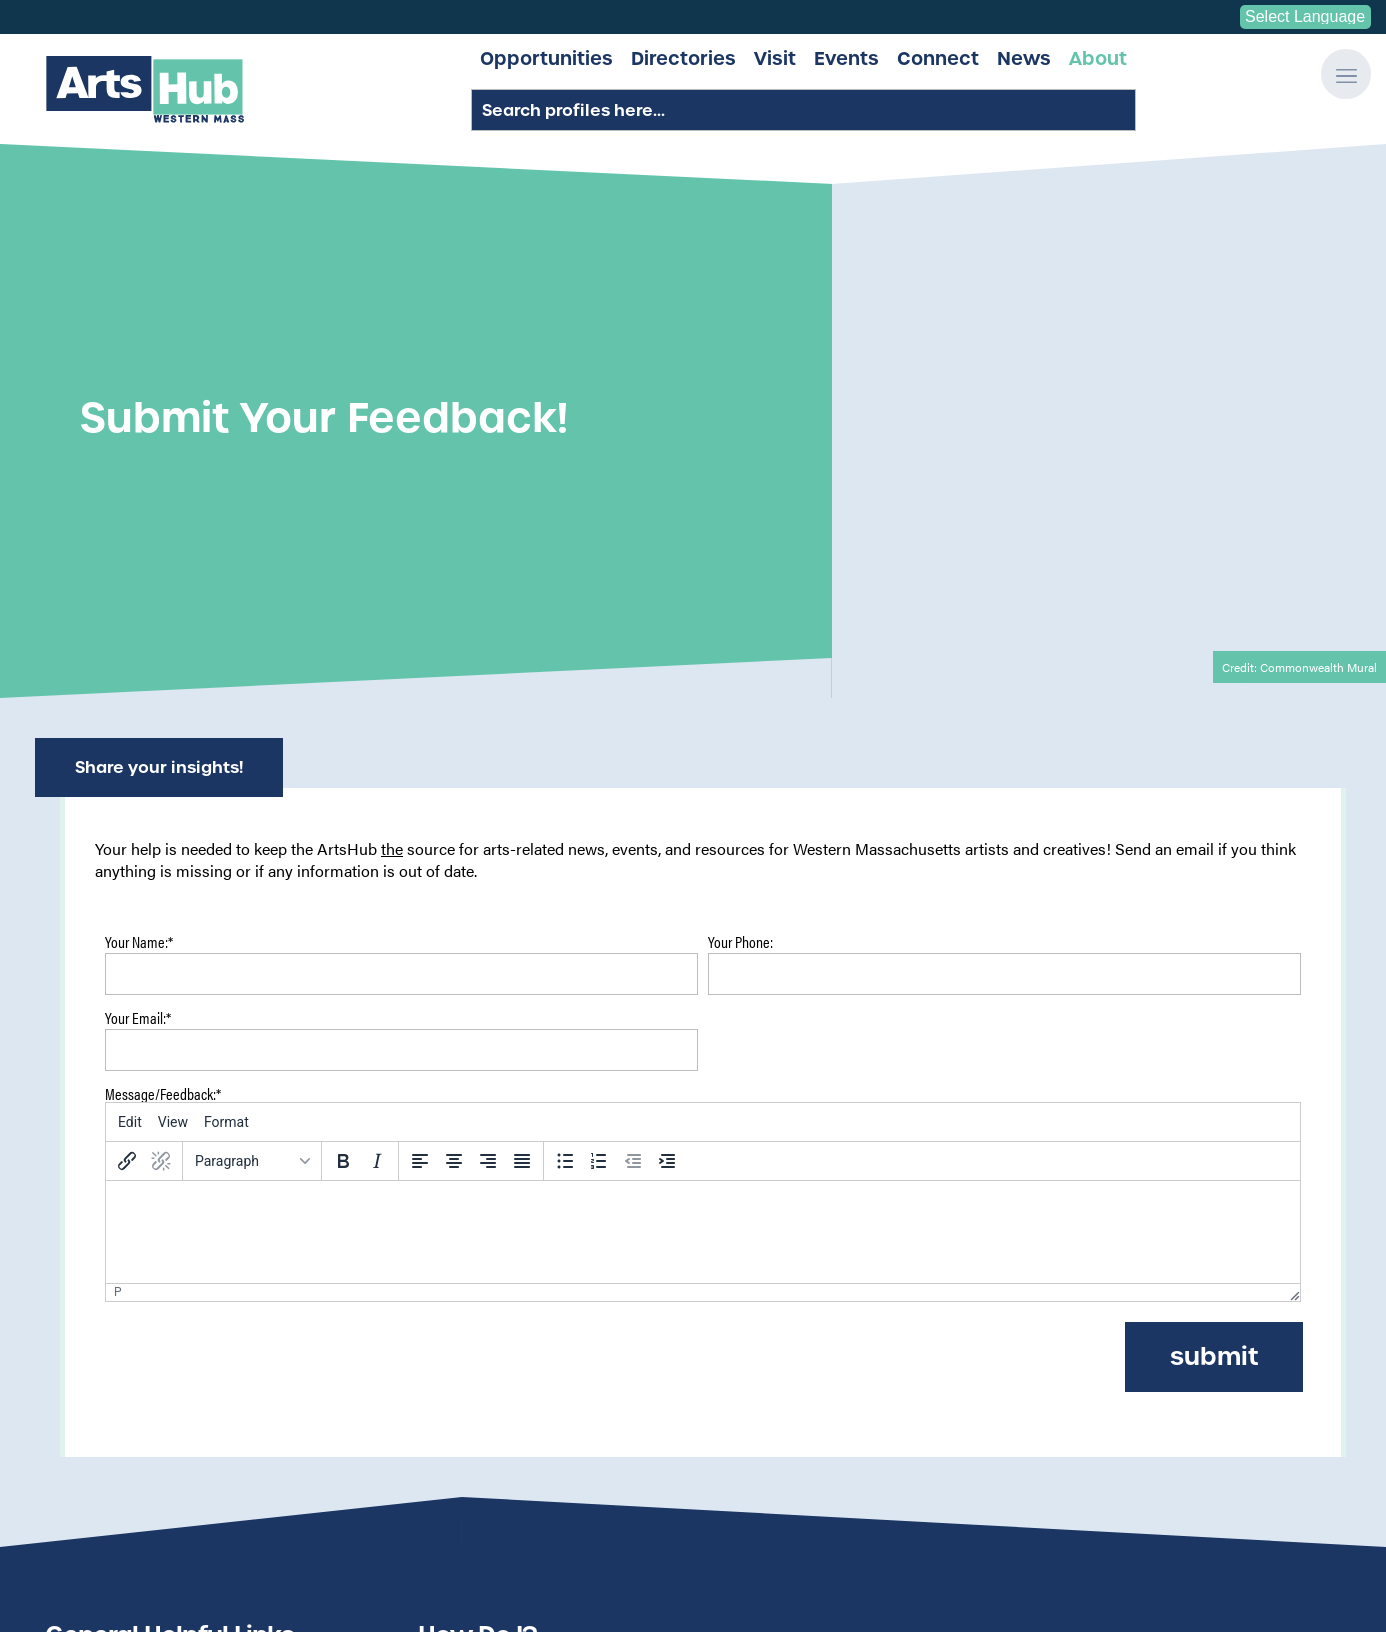 The height and width of the screenshot is (1632, 1386). What do you see at coordinates (198, 1267) in the screenshot?
I see `Search All Artist/Organization Profiles` at bounding box center [198, 1267].